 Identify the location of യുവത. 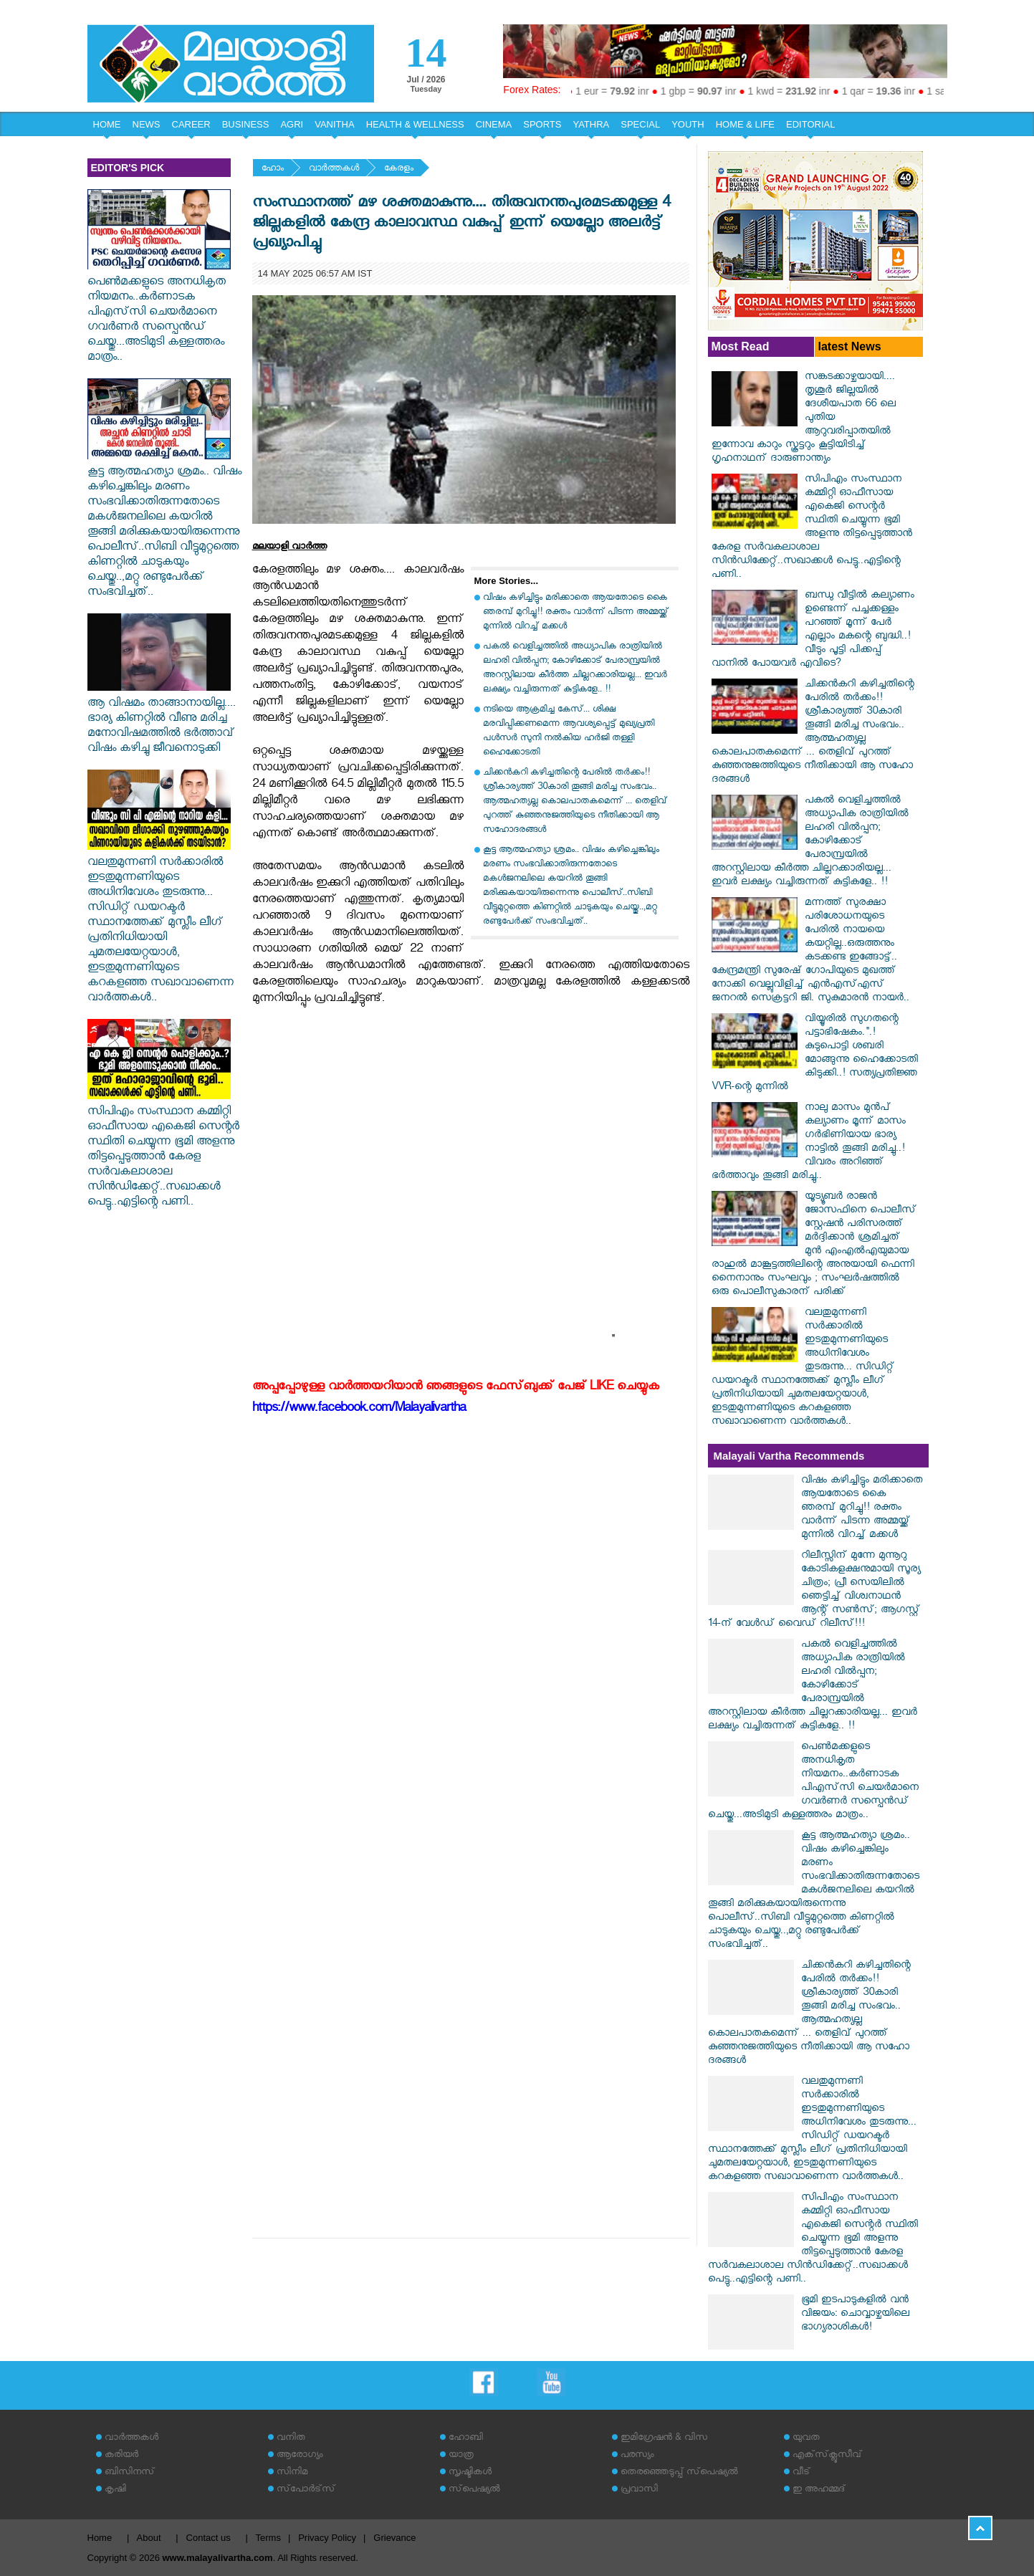
(806, 2439).